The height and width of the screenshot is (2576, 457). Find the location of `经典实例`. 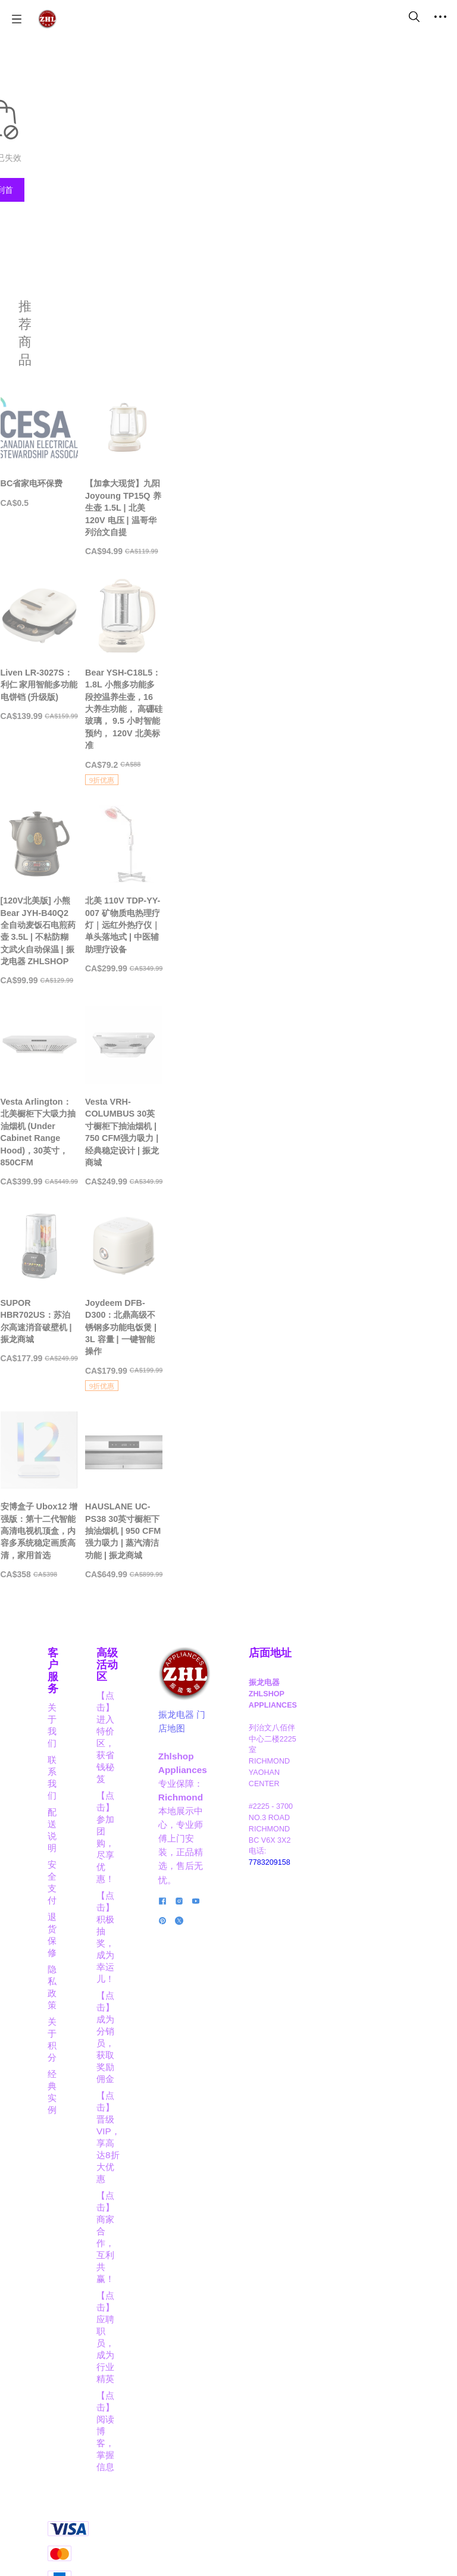

经典实例 is located at coordinates (65, 2235).